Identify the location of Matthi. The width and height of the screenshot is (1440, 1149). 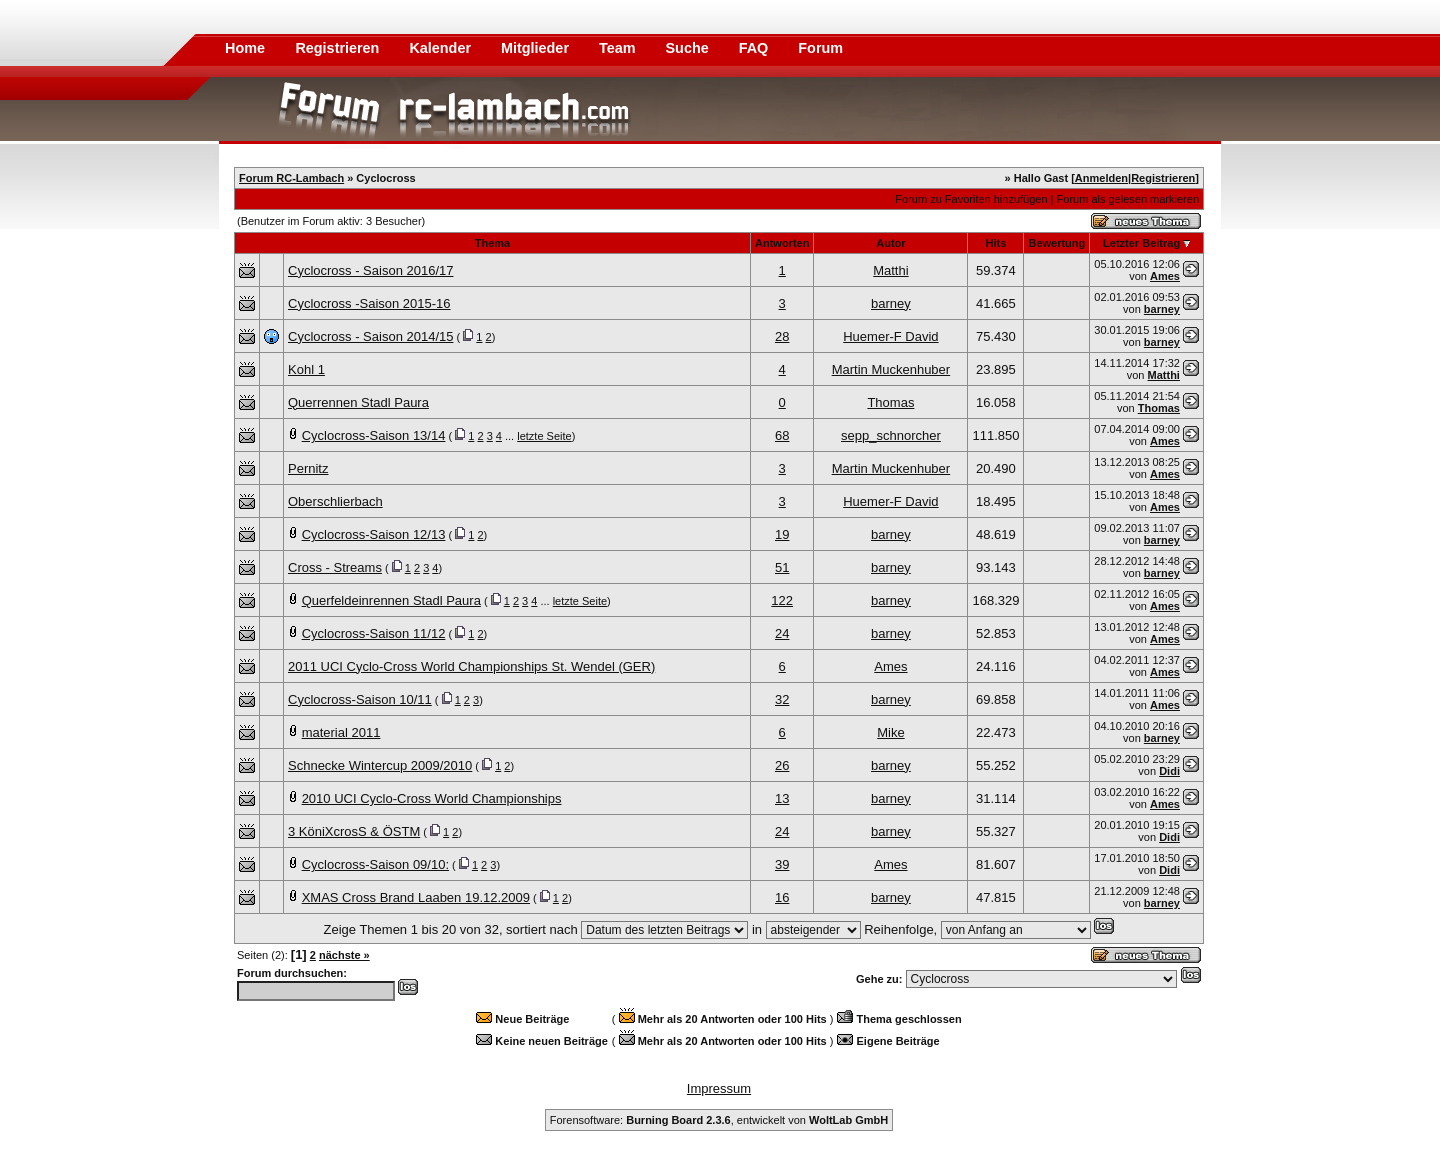
(890, 270).